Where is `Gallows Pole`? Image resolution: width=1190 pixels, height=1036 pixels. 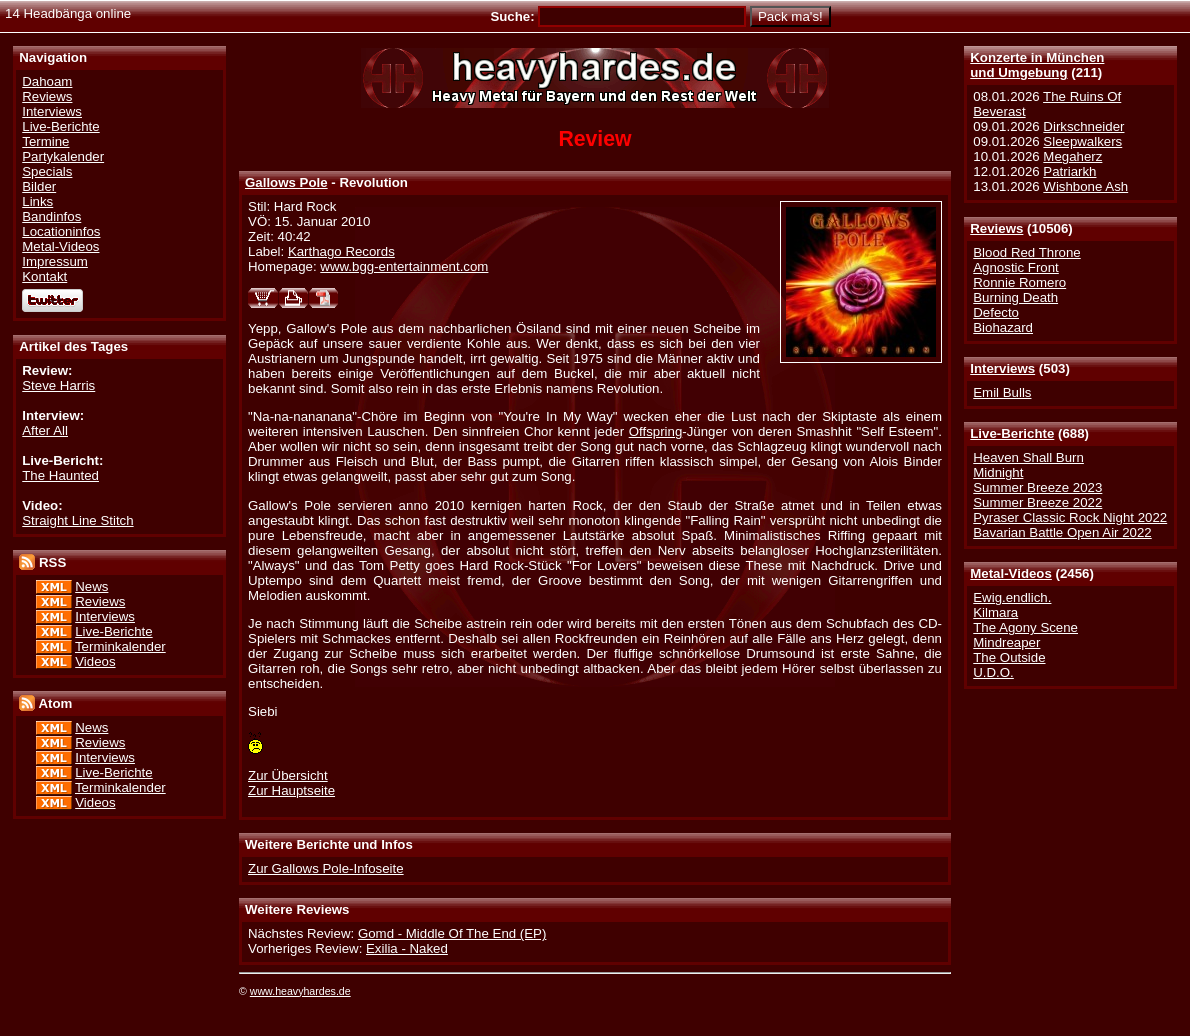 Gallows Pole is located at coordinates (286, 182).